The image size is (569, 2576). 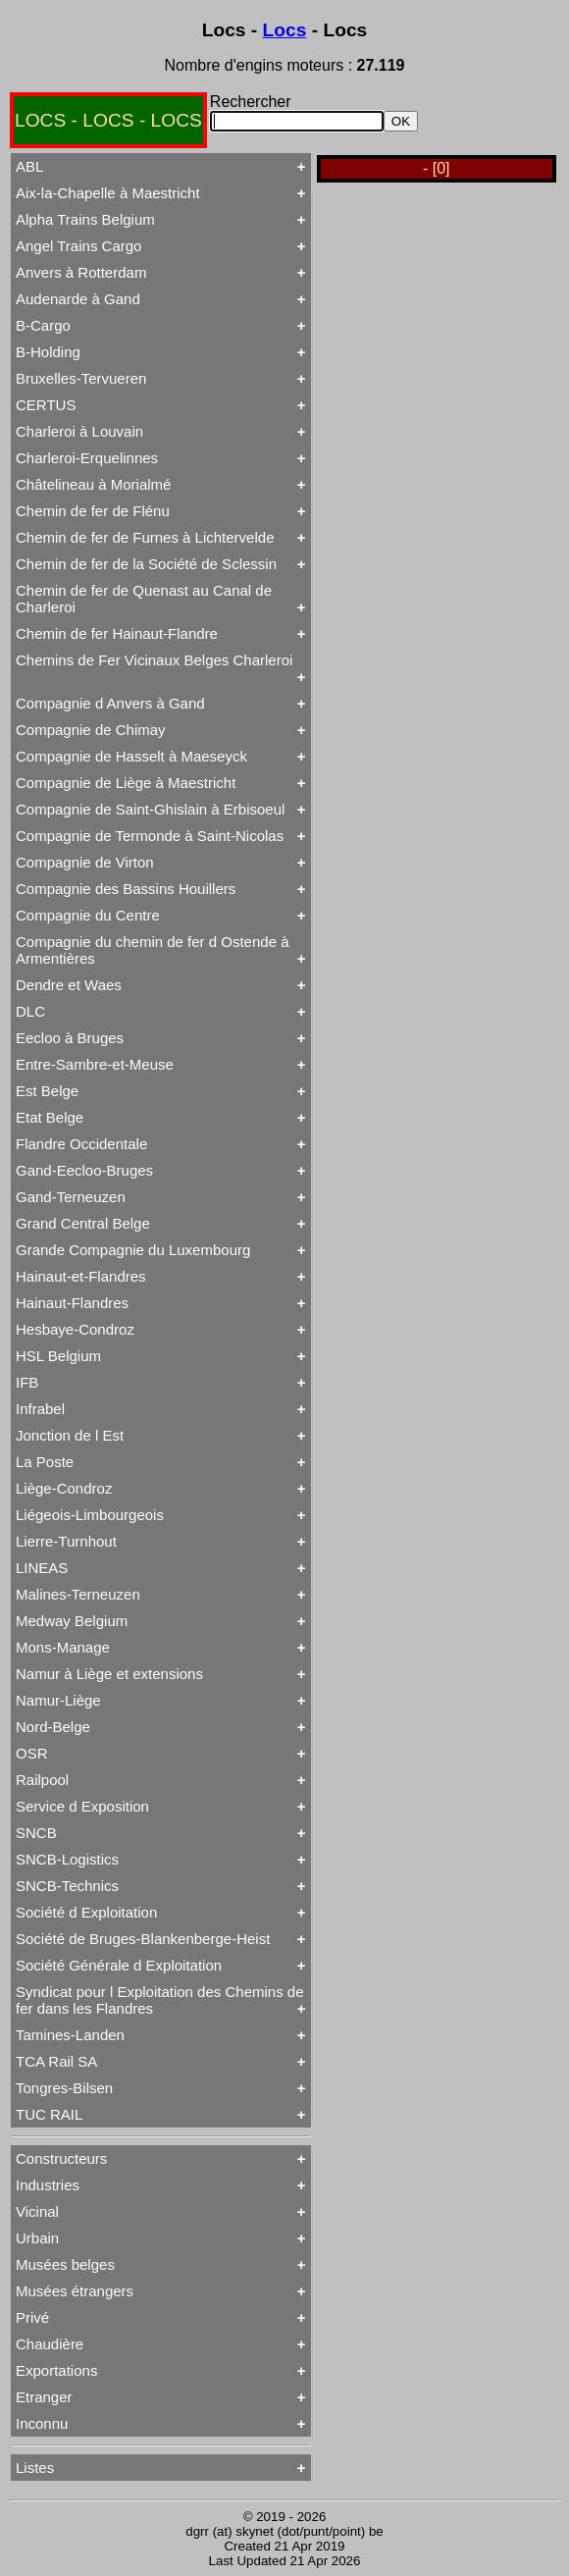 What do you see at coordinates (154, 660) in the screenshot?
I see `Chemins de Fer Vicinaux Belges Charleroi` at bounding box center [154, 660].